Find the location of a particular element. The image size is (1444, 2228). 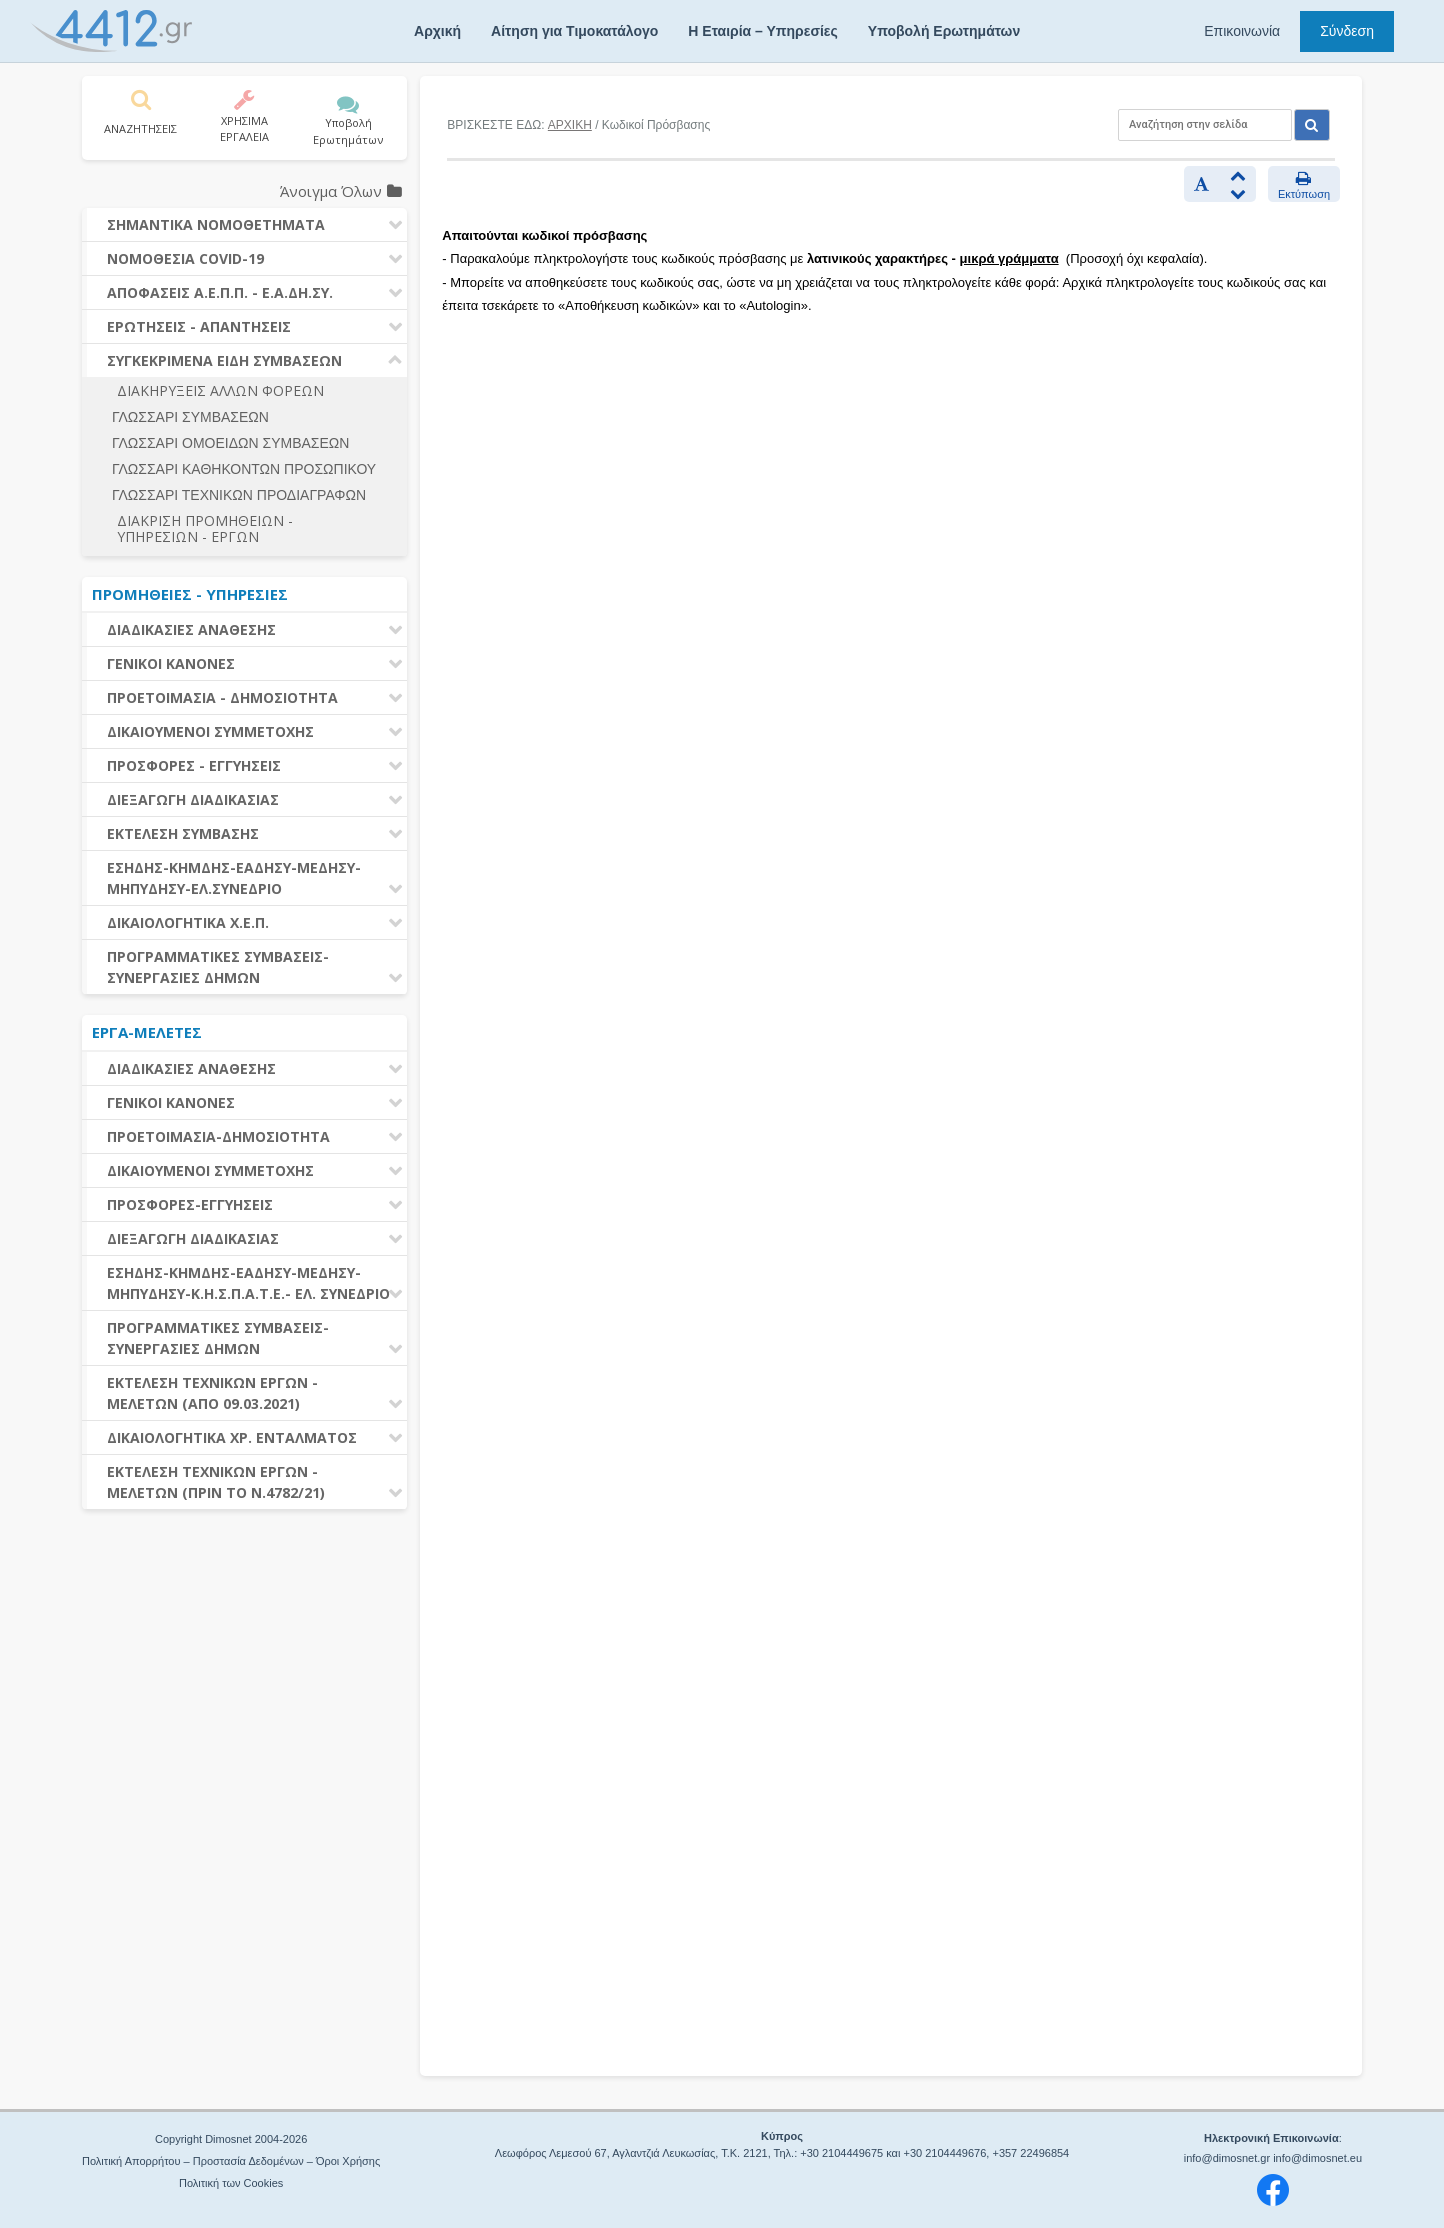

Αρχική is located at coordinates (437, 31).